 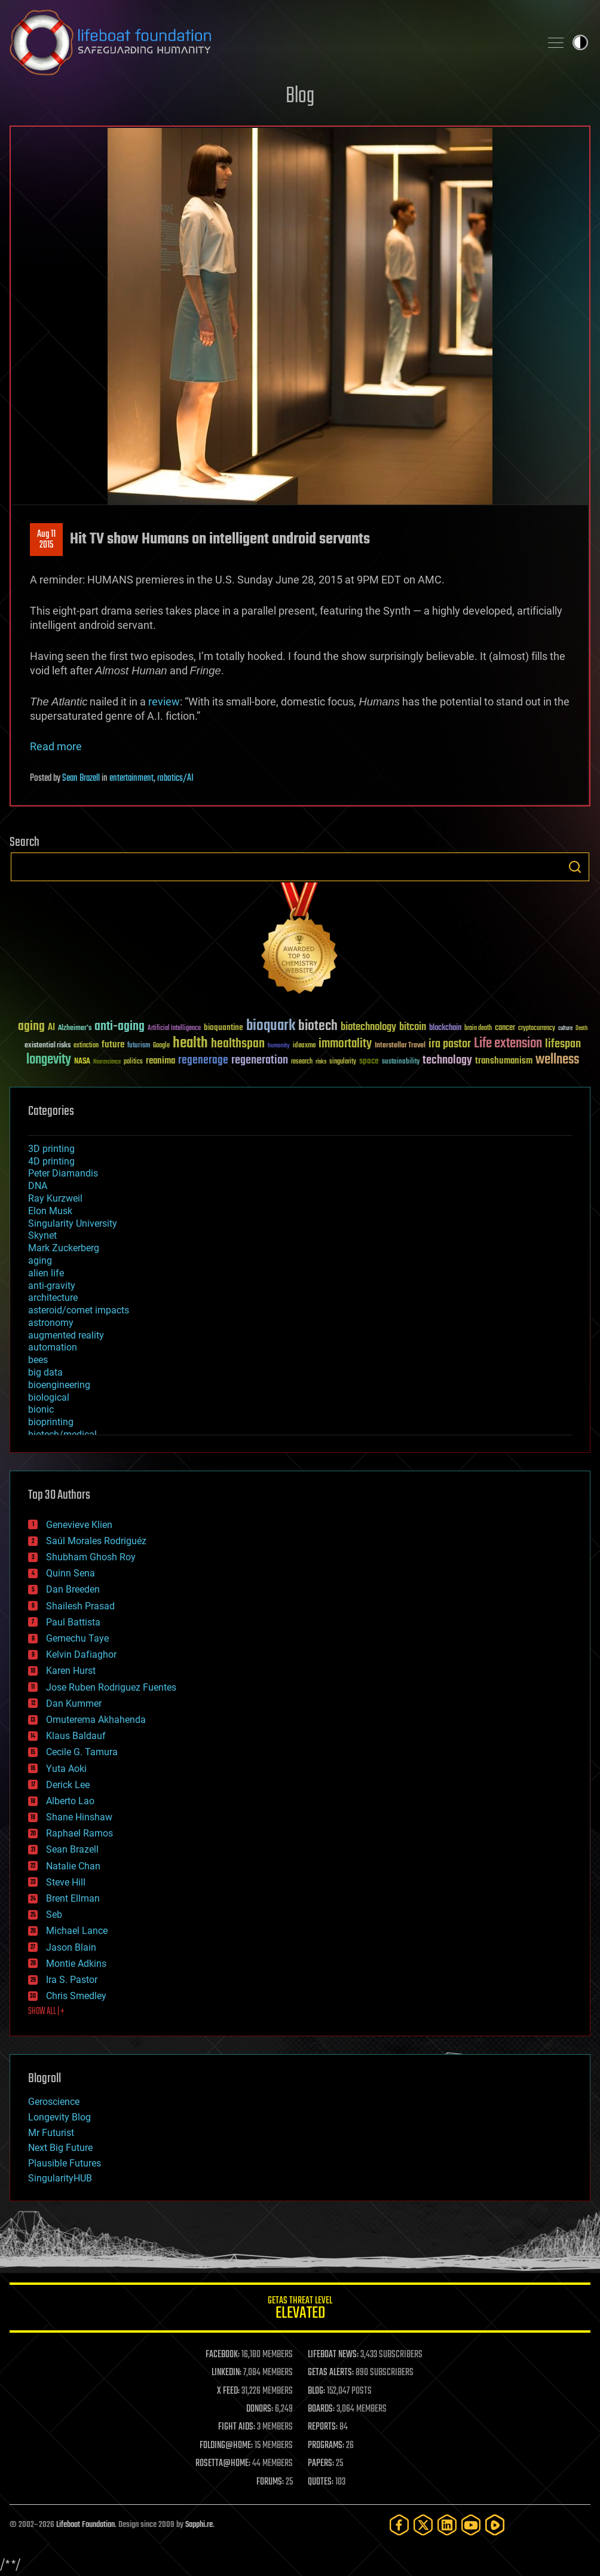 What do you see at coordinates (228, 2391) in the screenshot?
I see `X FEED:` at bounding box center [228, 2391].